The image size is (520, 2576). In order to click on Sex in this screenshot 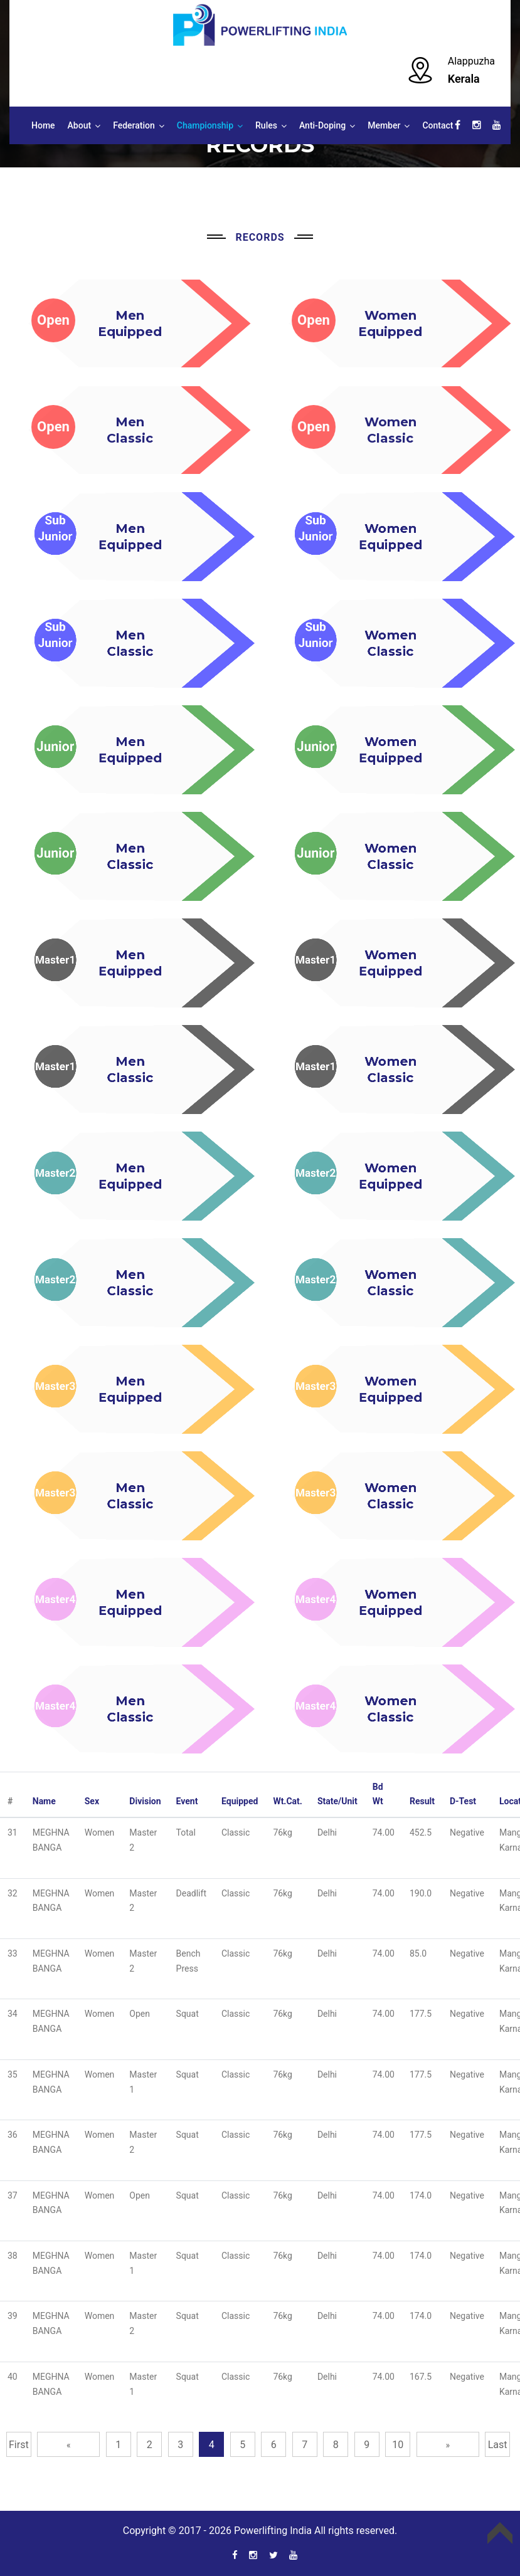, I will do `click(92, 1801)`.